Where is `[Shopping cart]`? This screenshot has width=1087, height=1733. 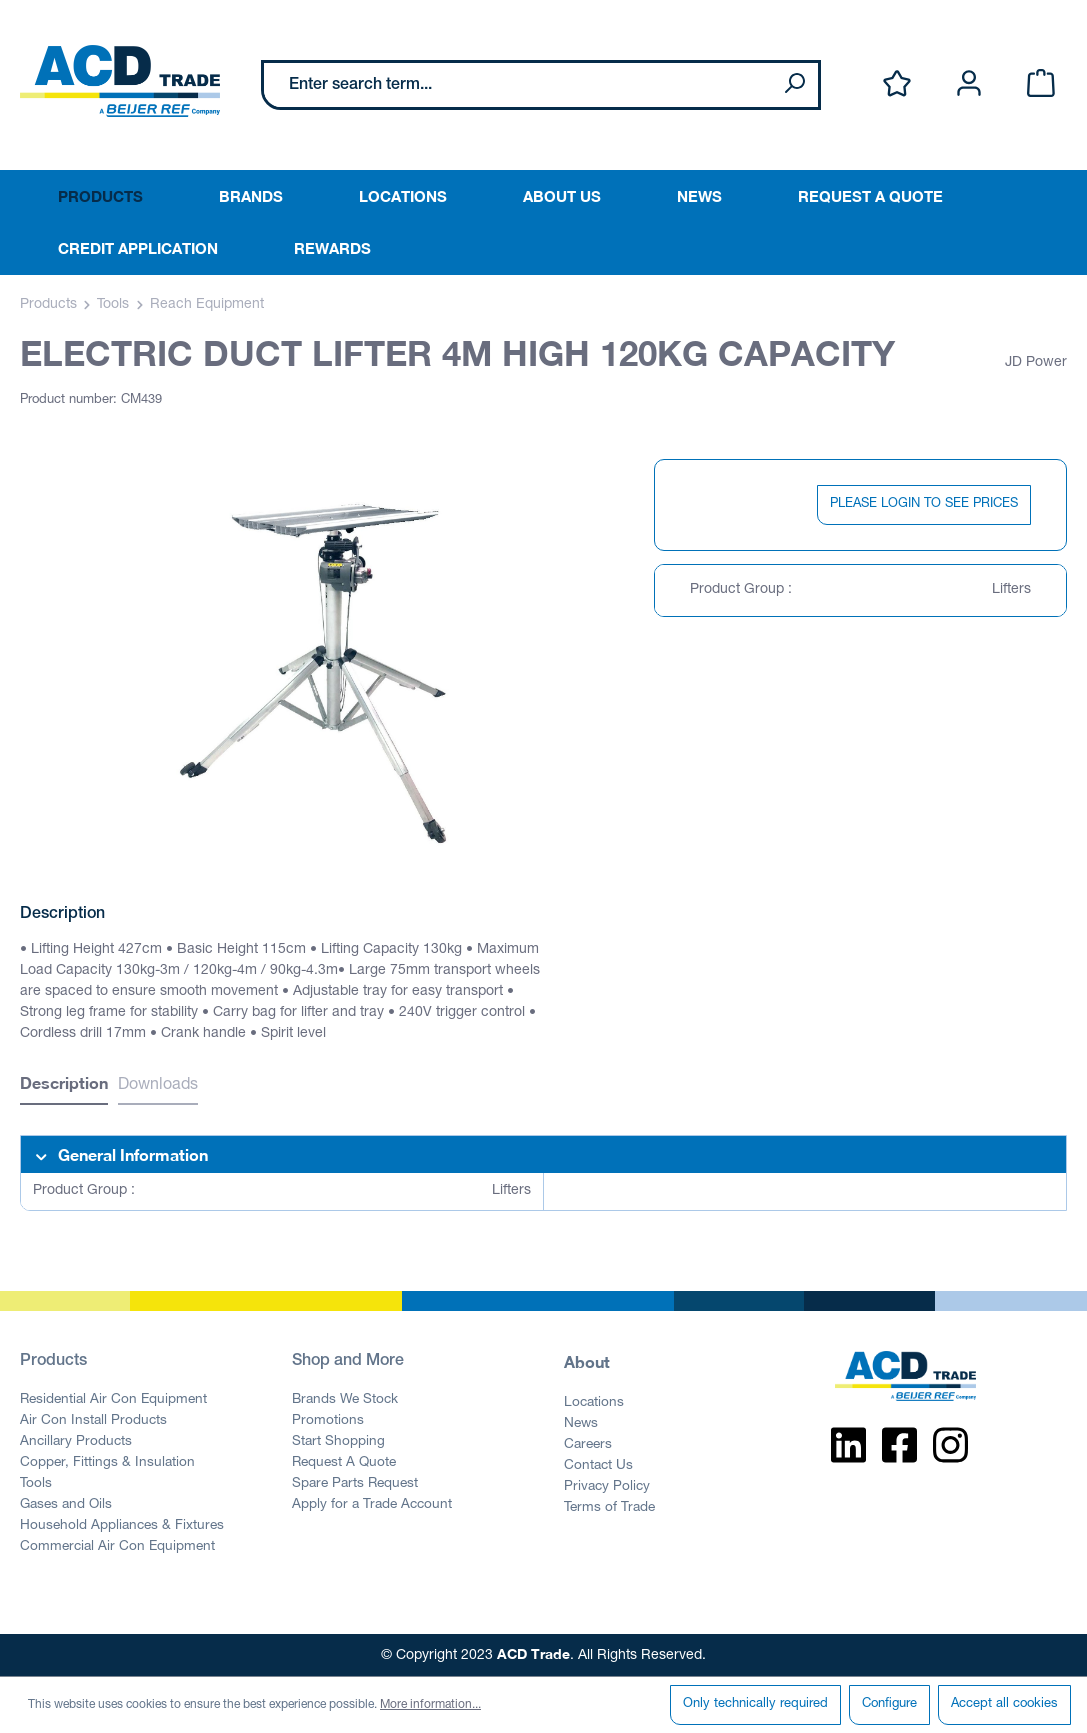 [Shopping cart] is located at coordinates (1041, 84).